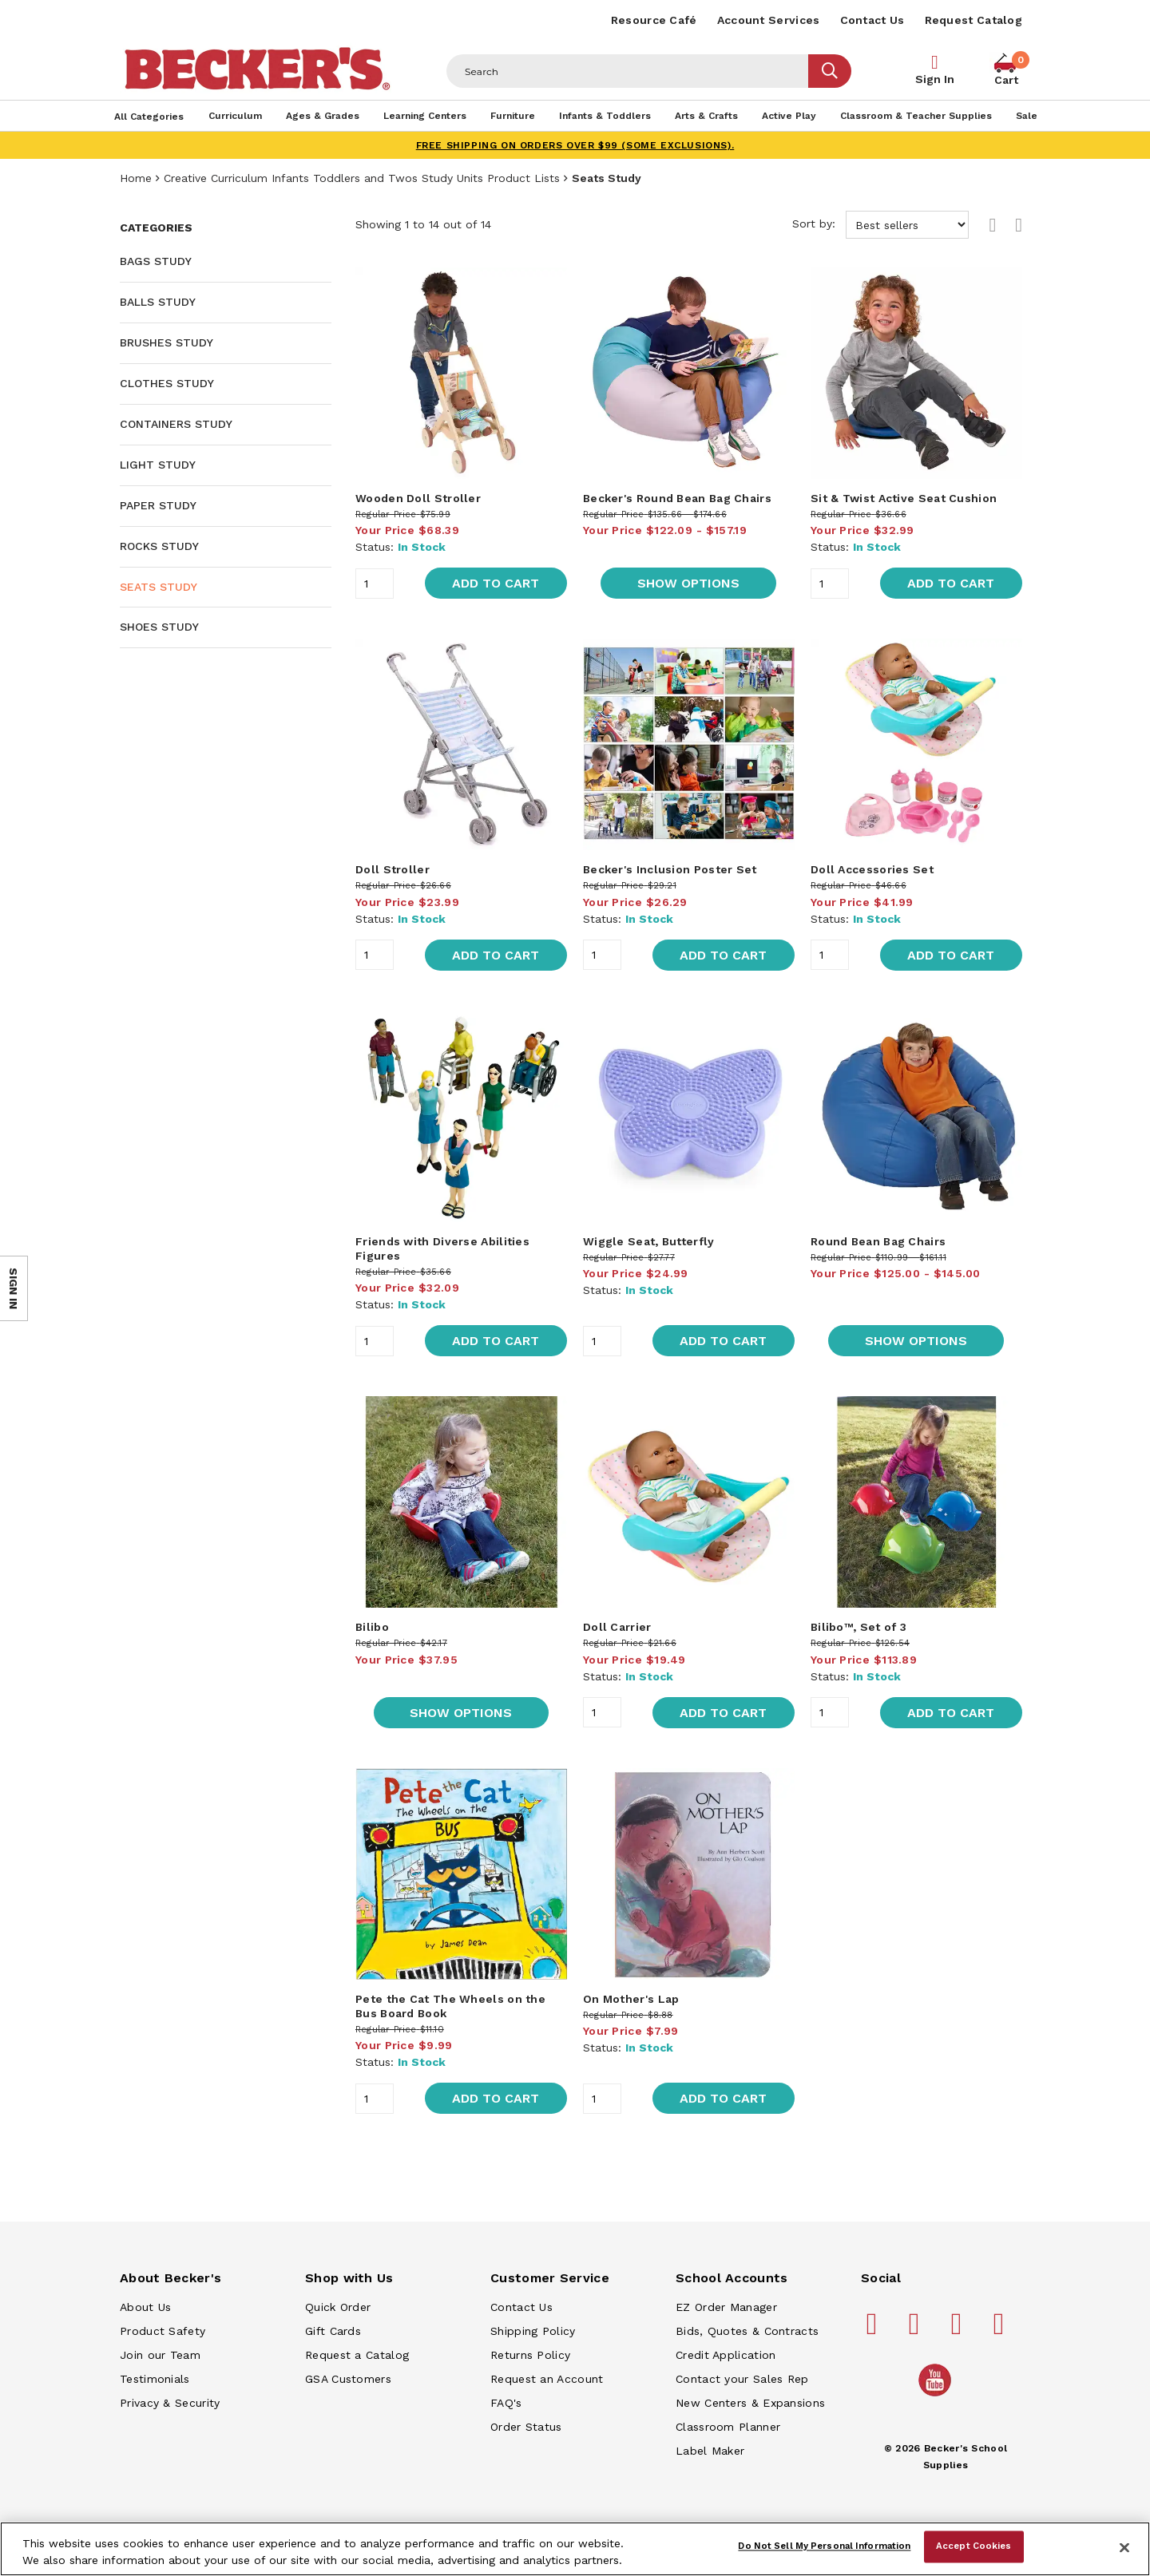  Describe the element at coordinates (348, 2378) in the screenshot. I see `GSA Customers` at that location.